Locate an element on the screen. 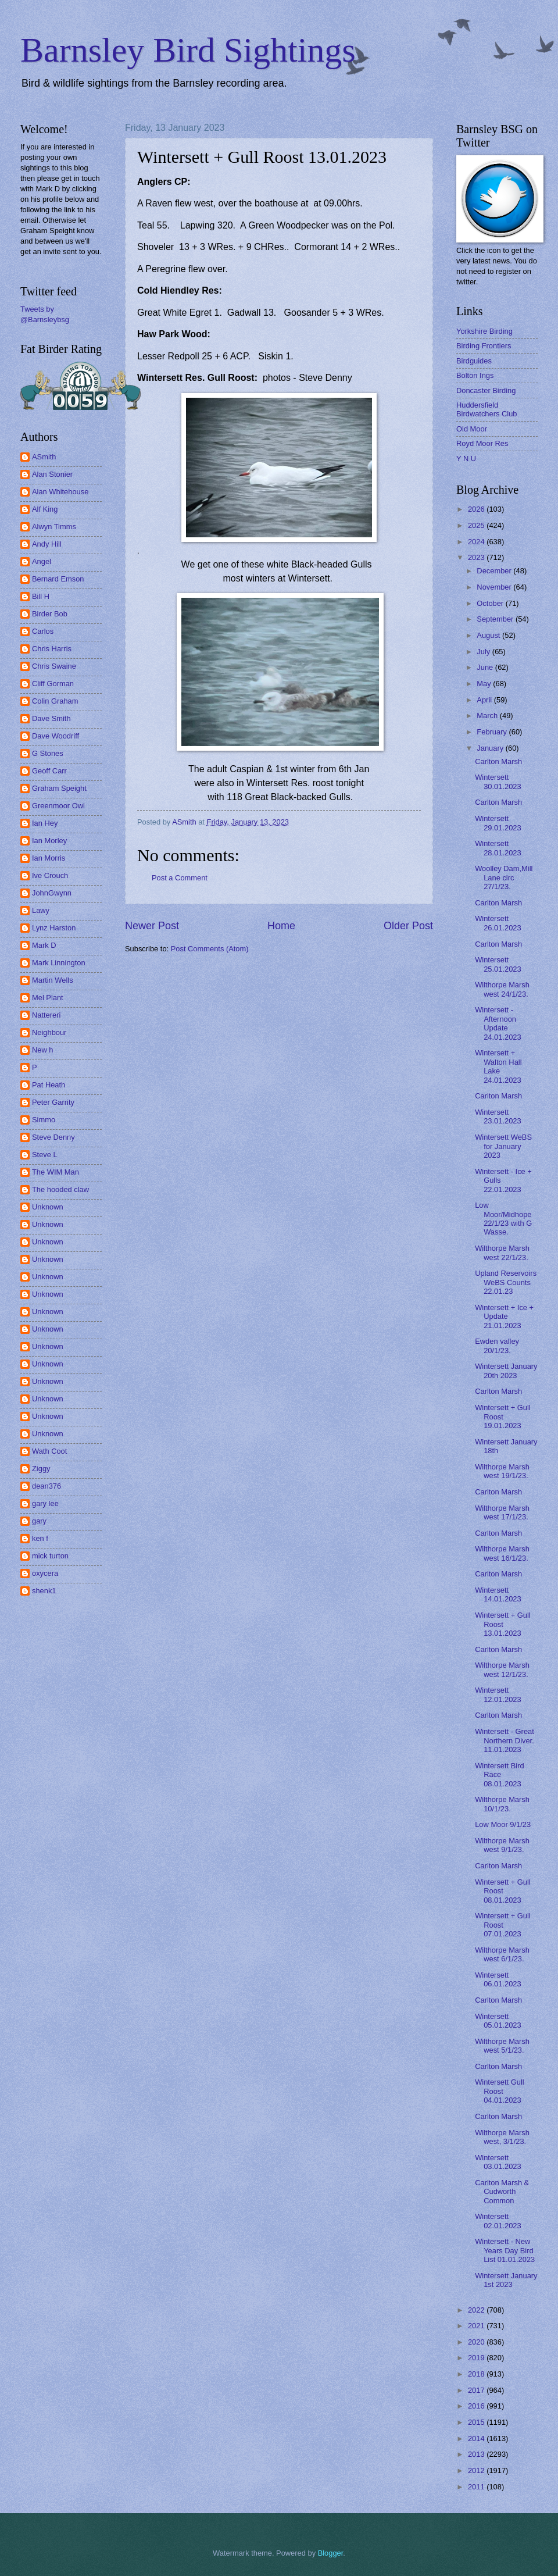 The height and width of the screenshot is (2576, 558). Martin Wells is located at coordinates (52, 980).